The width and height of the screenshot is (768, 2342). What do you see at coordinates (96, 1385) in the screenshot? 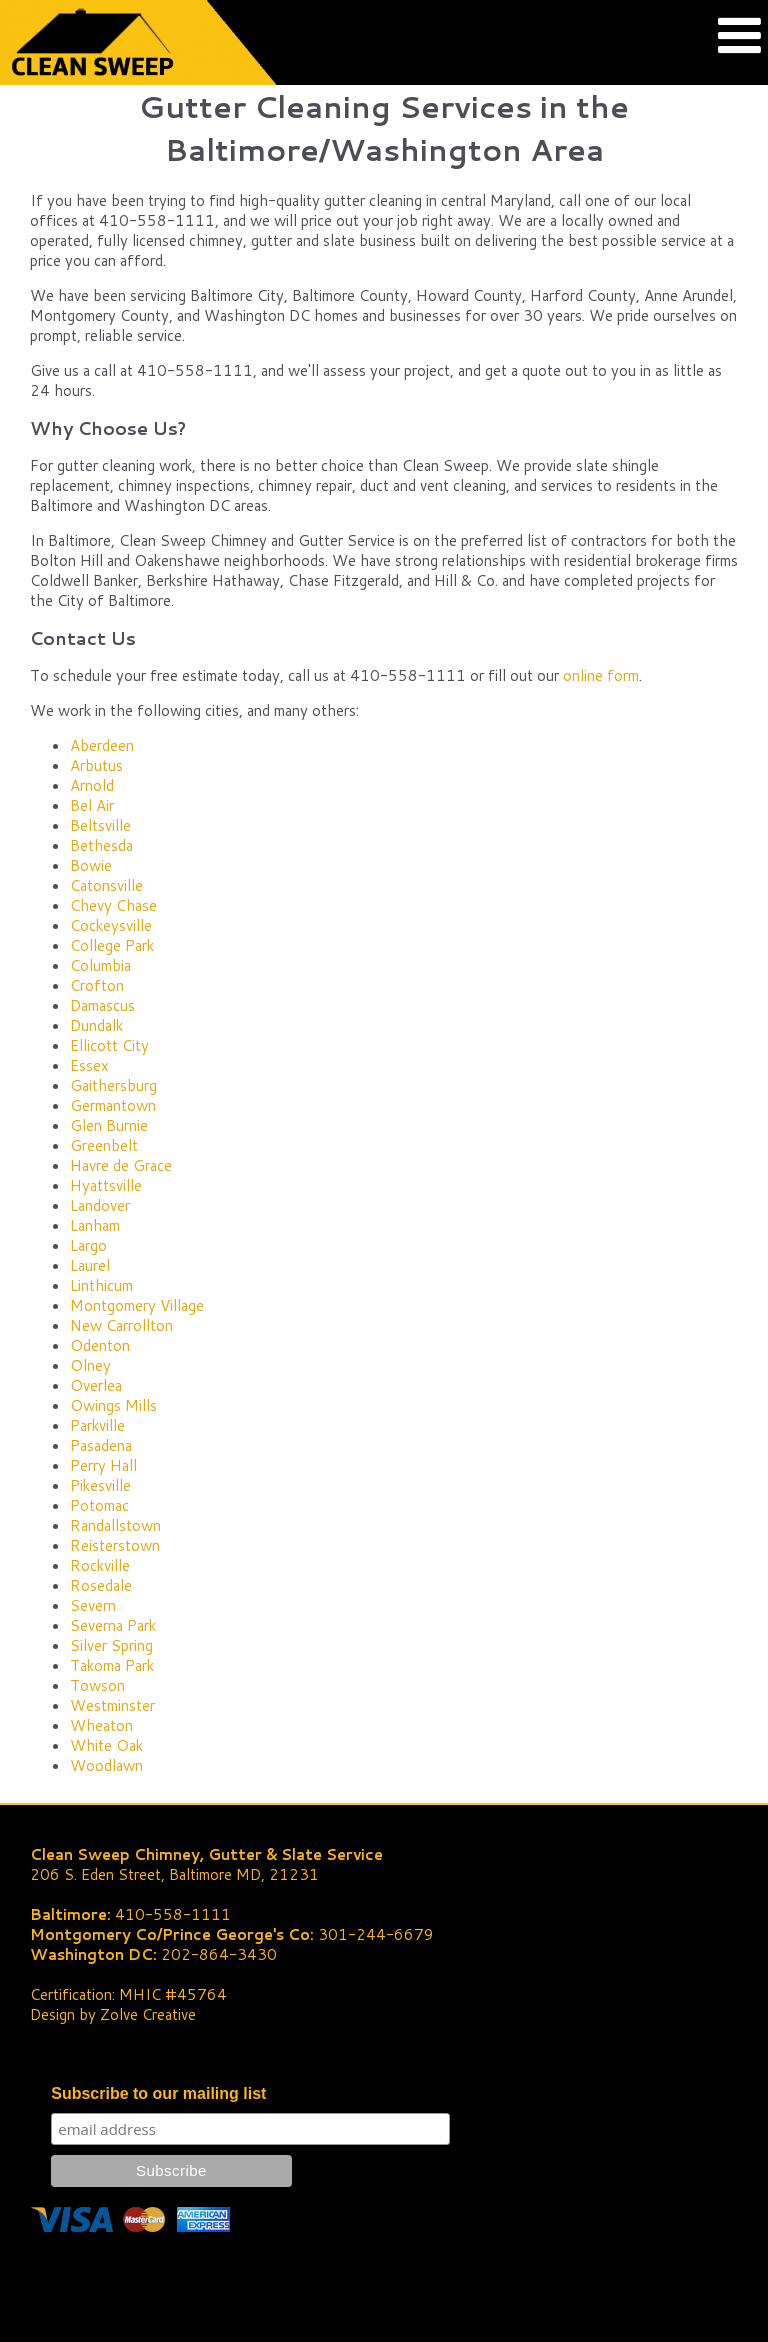
I see `Overlea` at bounding box center [96, 1385].